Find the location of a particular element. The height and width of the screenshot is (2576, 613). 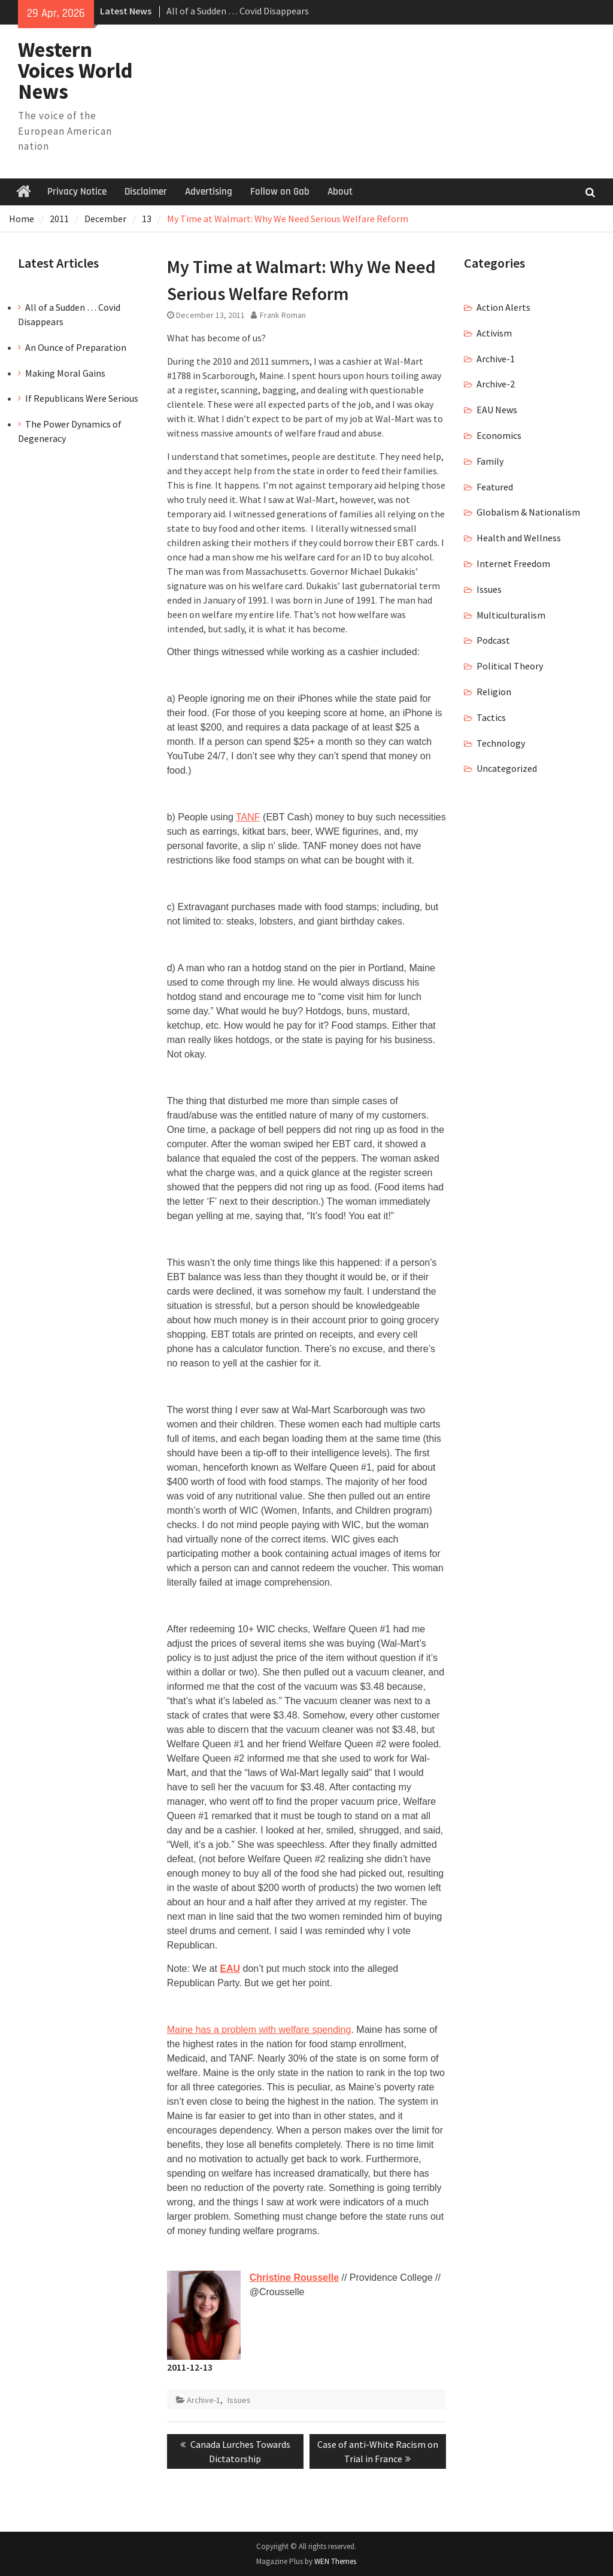

Podcast is located at coordinates (493, 640).